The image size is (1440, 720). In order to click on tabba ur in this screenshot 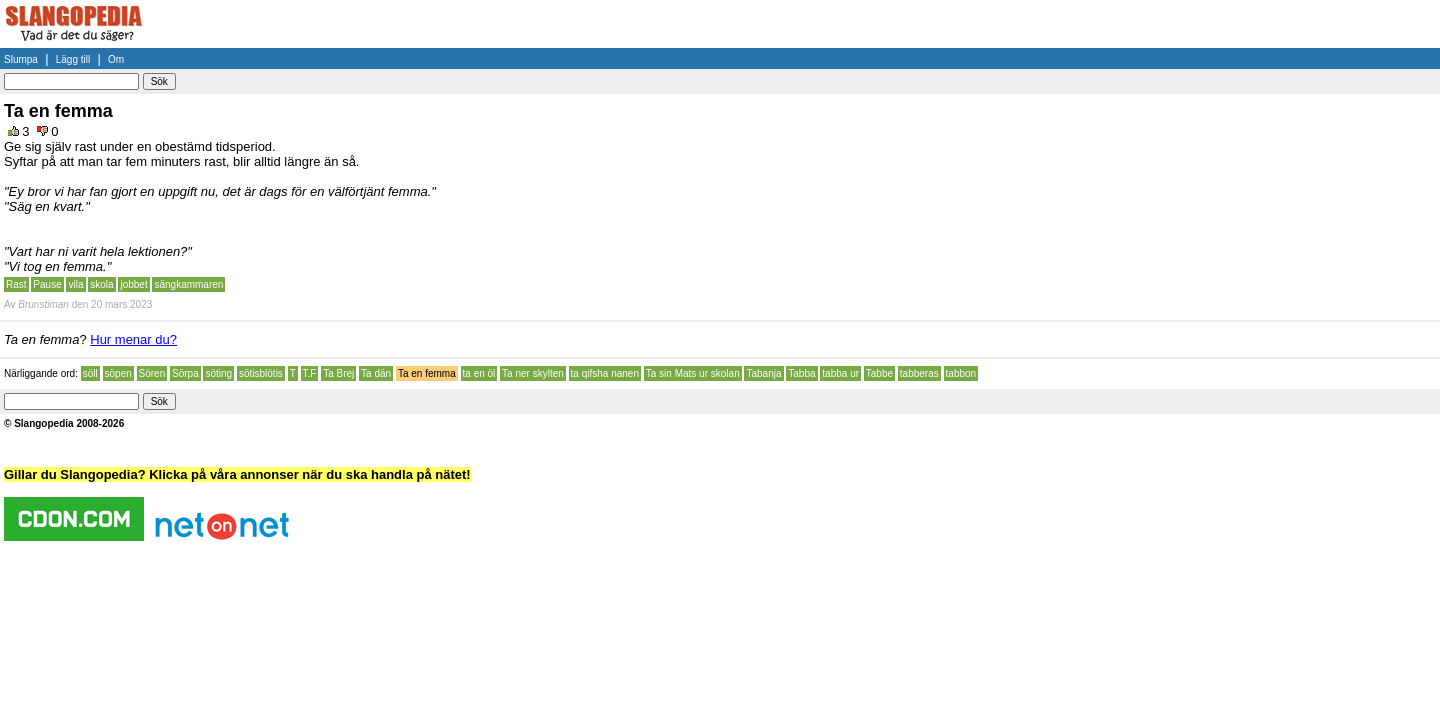, I will do `click(840, 373)`.